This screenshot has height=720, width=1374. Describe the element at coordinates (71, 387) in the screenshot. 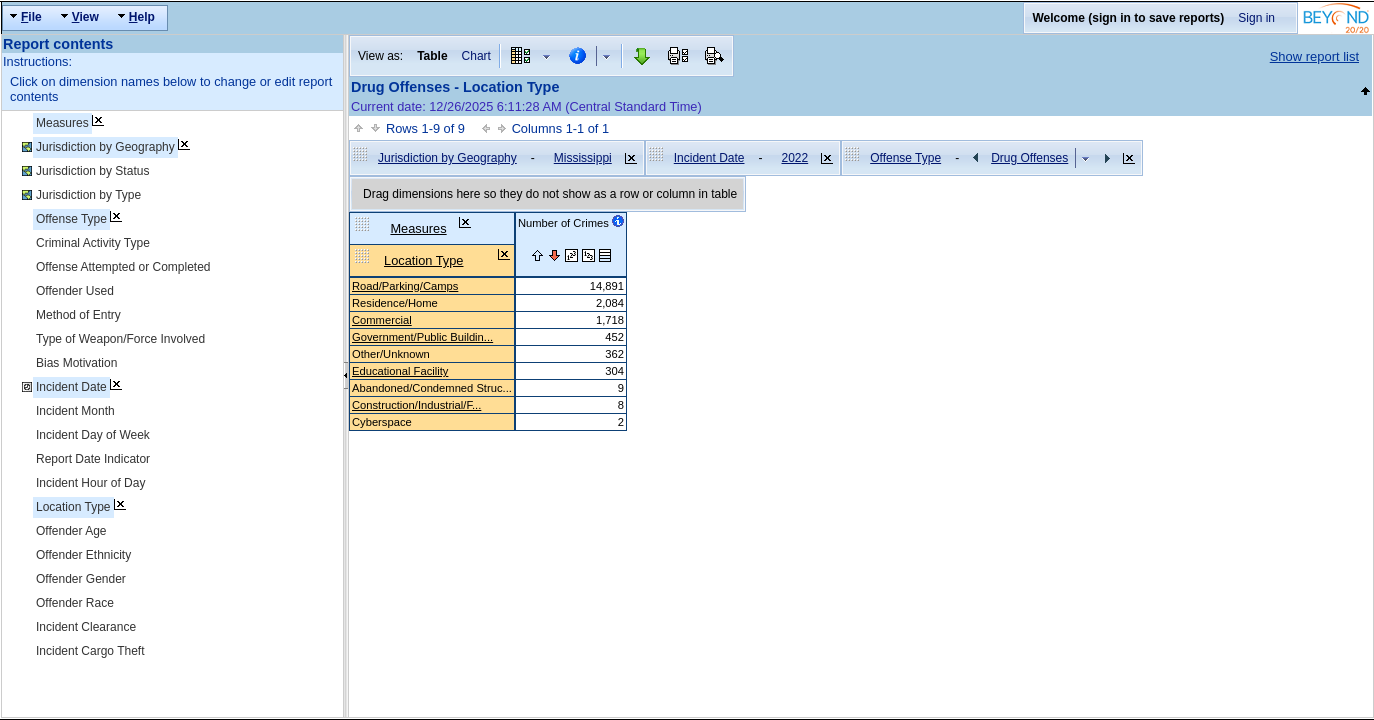

I see `Incident Date` at that location.